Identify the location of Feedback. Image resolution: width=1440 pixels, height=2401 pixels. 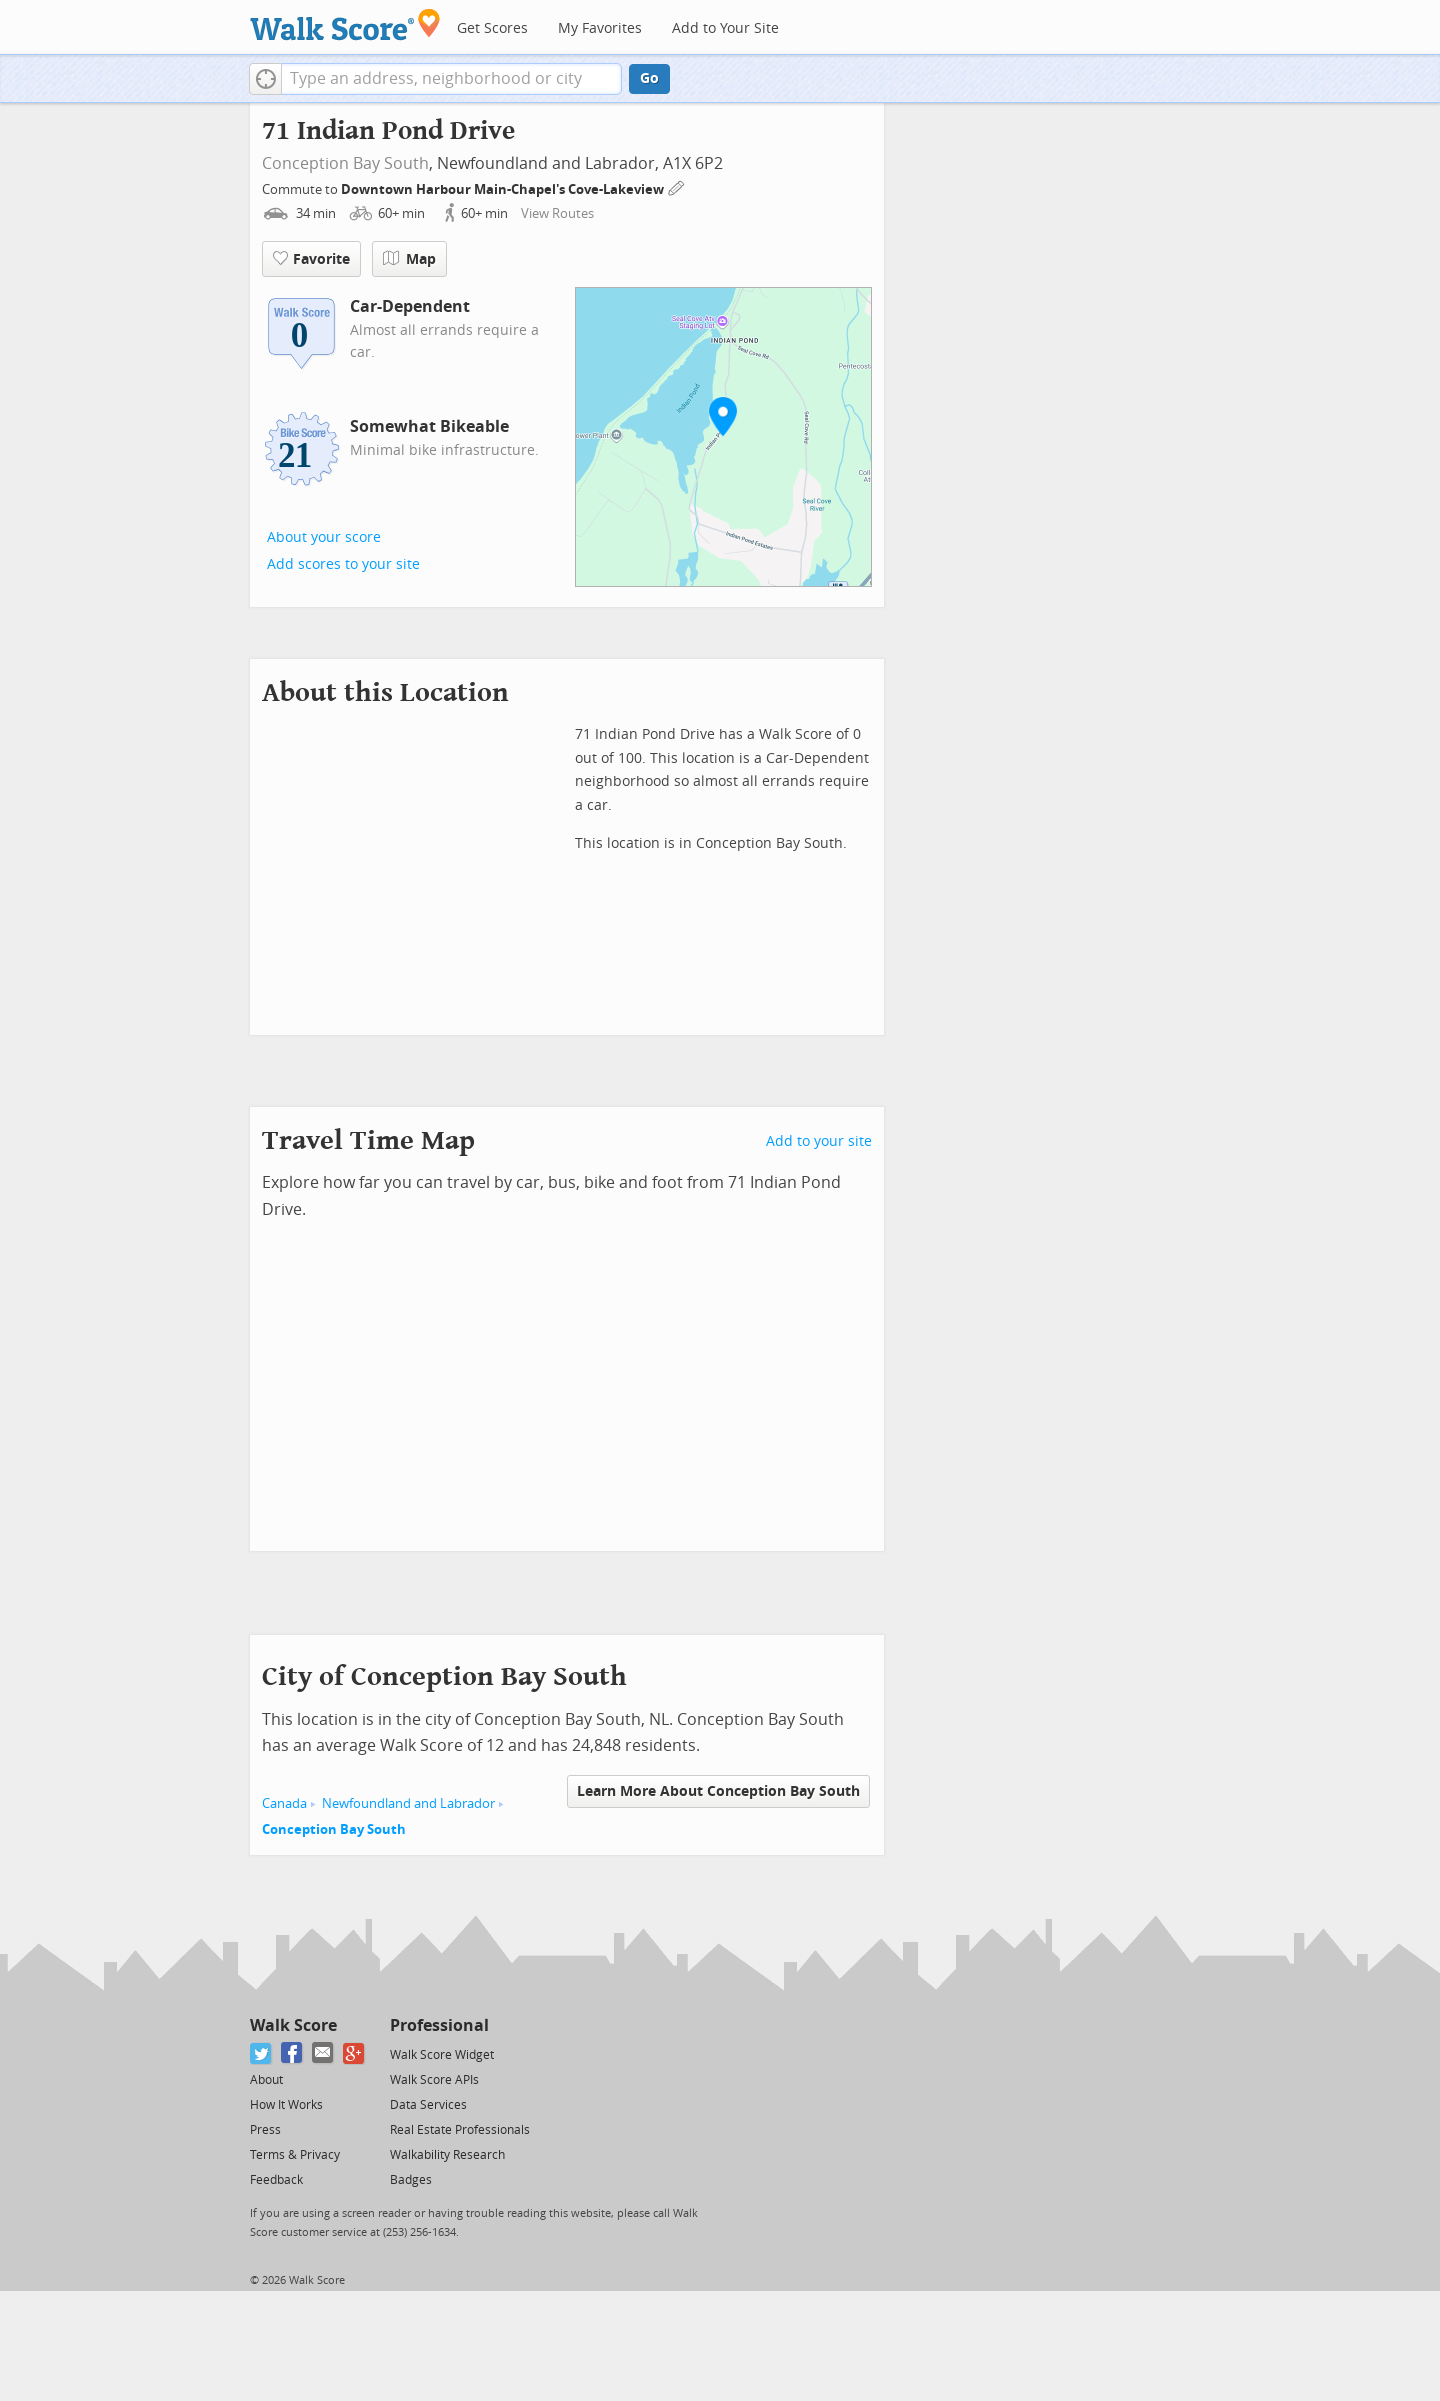
(276, 2180).